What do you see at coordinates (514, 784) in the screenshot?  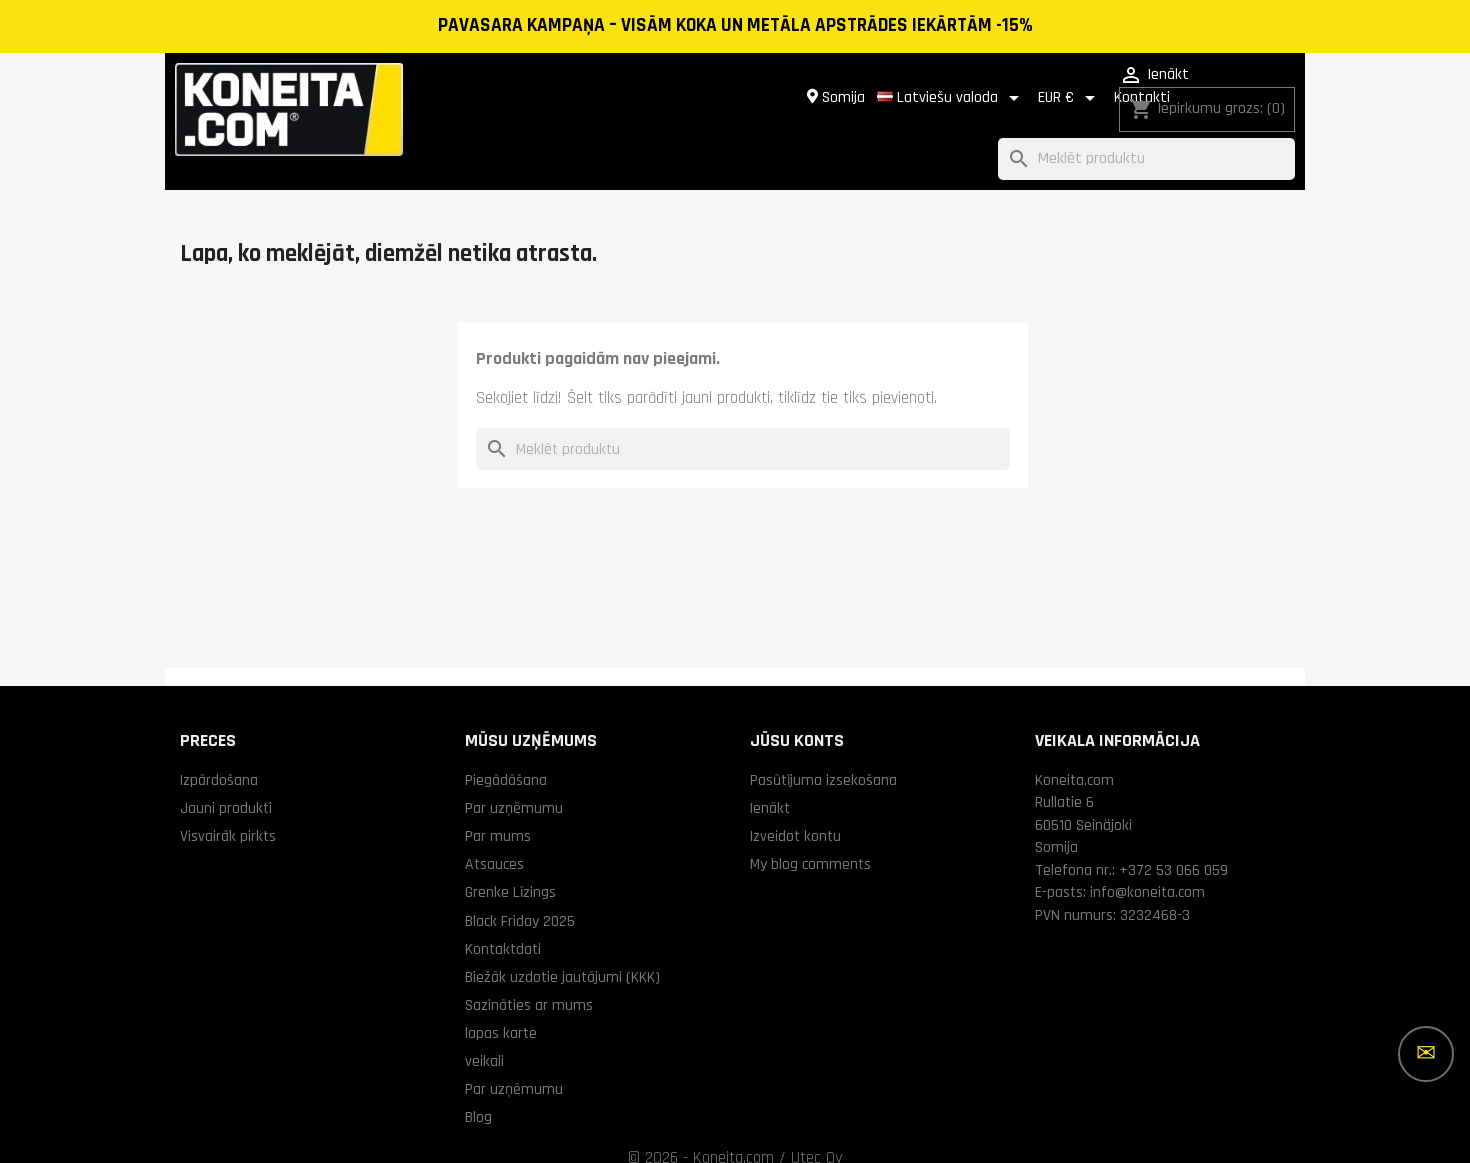 I see `Par uzņēmumu` at bounding box center [514, 784].